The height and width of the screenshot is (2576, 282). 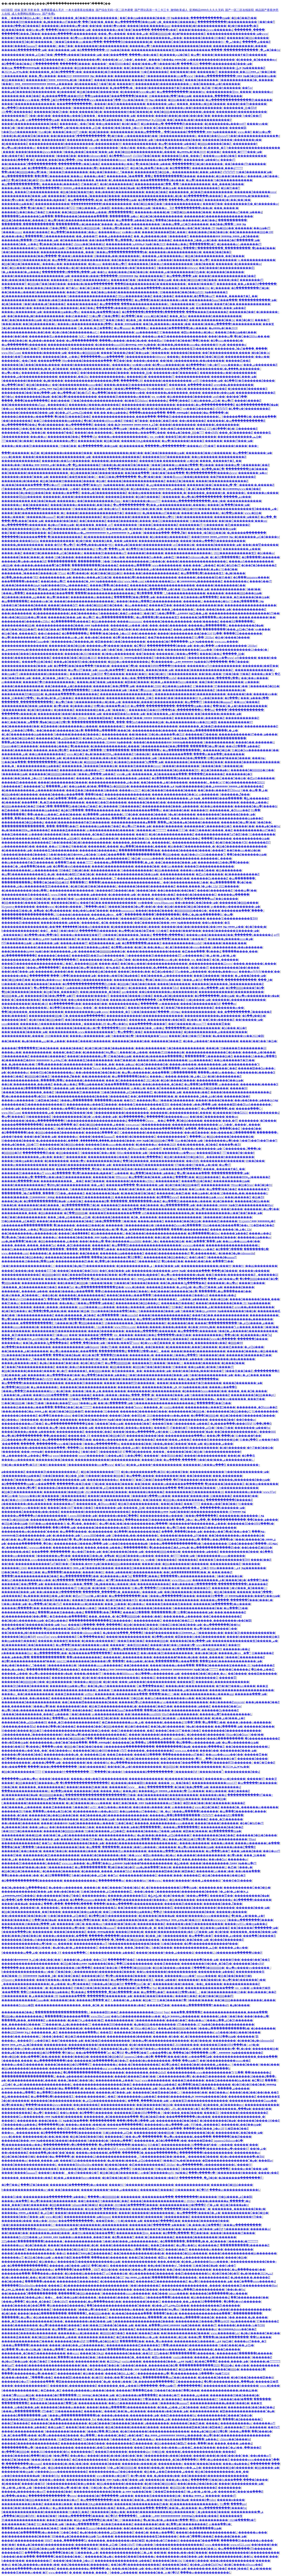 What do you see at coordinates (129, 790) in the screenshot?
I see `����ҹҹ2017` at bounding box center [129, 790].